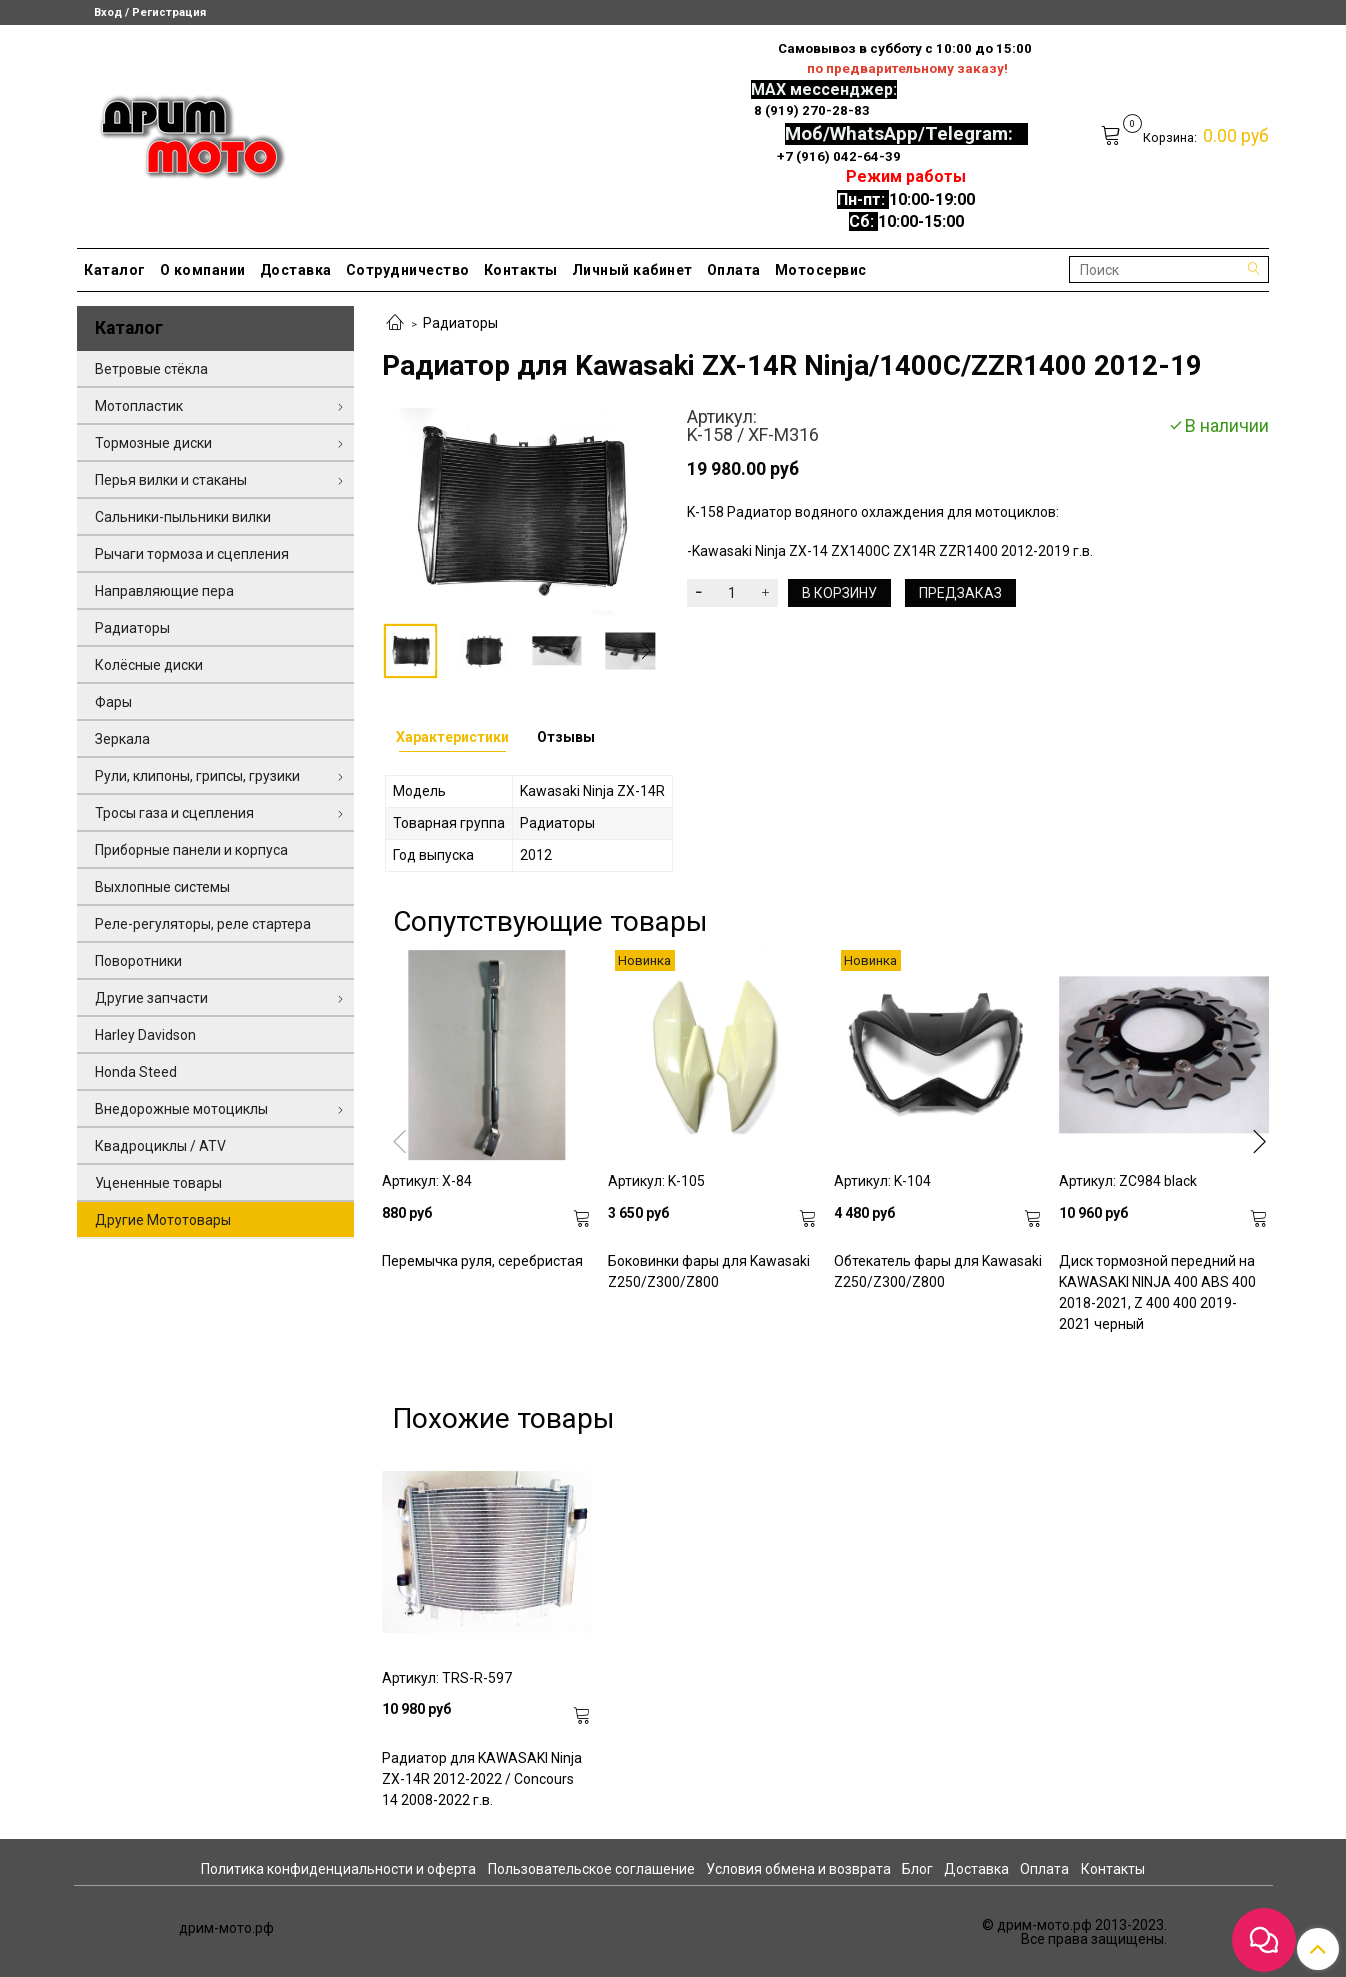  What do you see at coordinates (1157, 1292) in the screenshot?
I see `Диск тормозной передний на KAWASAKI NINJA 400 ABS 400 2018-2021, Z 400 400 2019-2021 черный` at bounding box center [1157, 1292].